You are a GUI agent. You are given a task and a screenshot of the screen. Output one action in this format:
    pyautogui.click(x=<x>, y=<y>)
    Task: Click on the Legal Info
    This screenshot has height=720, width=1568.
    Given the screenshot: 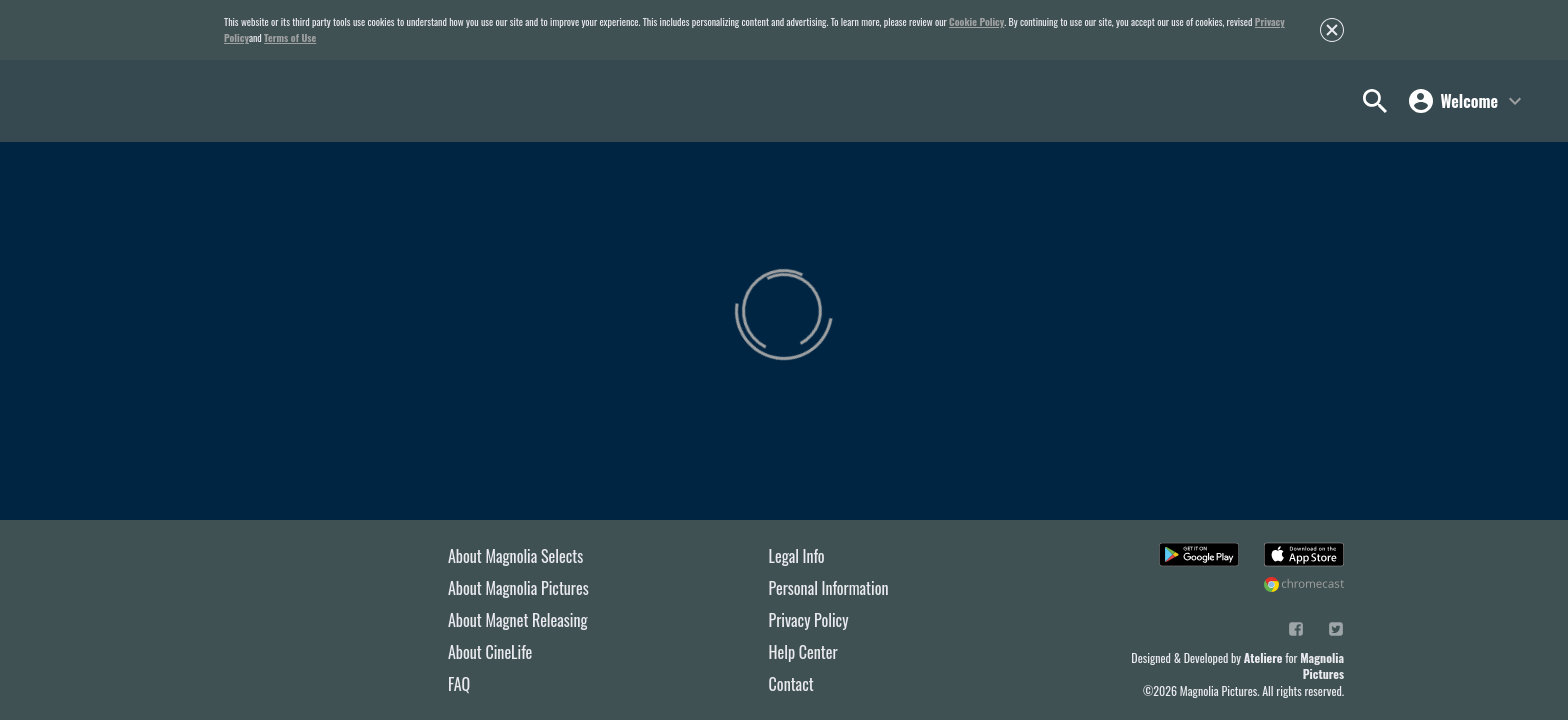 What is the action you would take?
    pyautogui.click(x=797, y=556)
    